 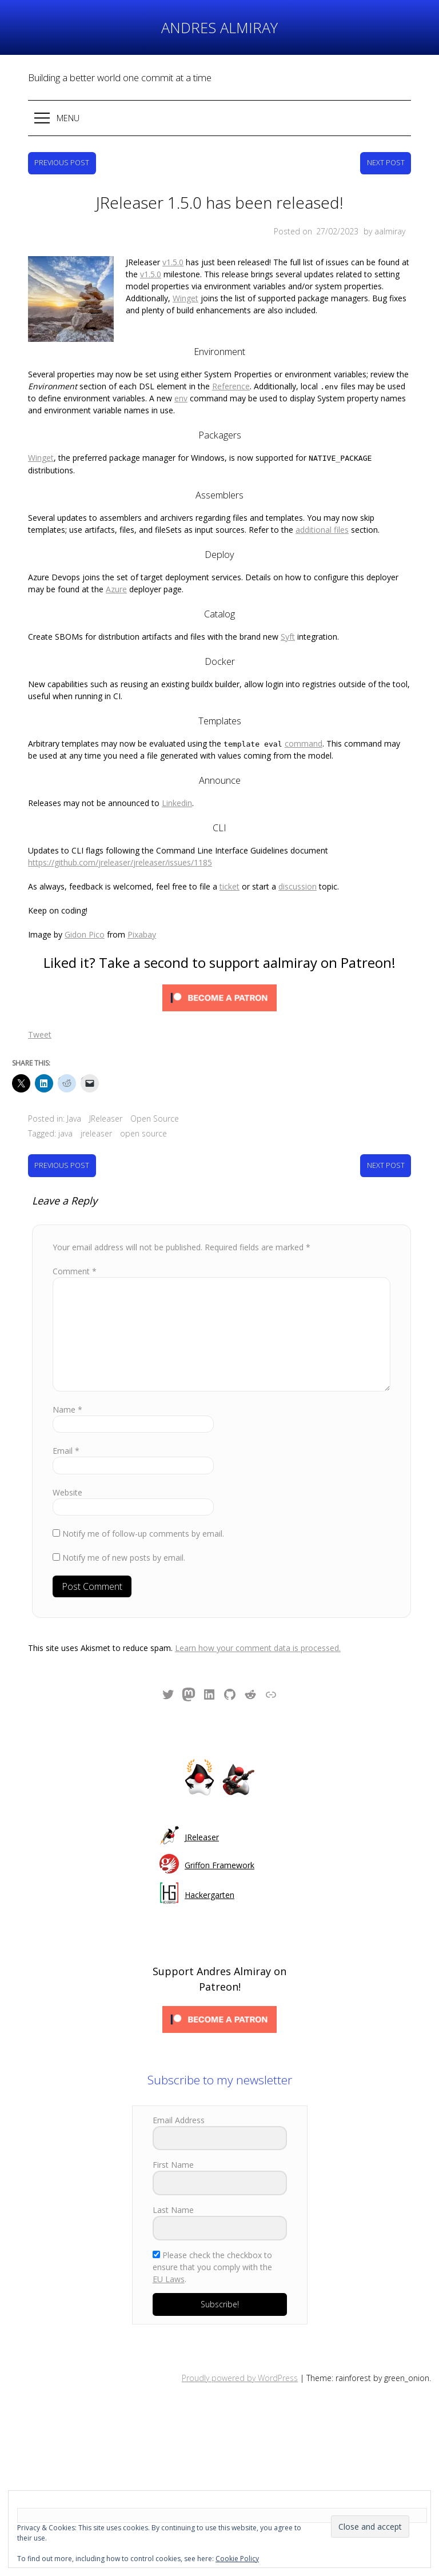 I want to click on jreleaser, so click(x=96, y=1104).